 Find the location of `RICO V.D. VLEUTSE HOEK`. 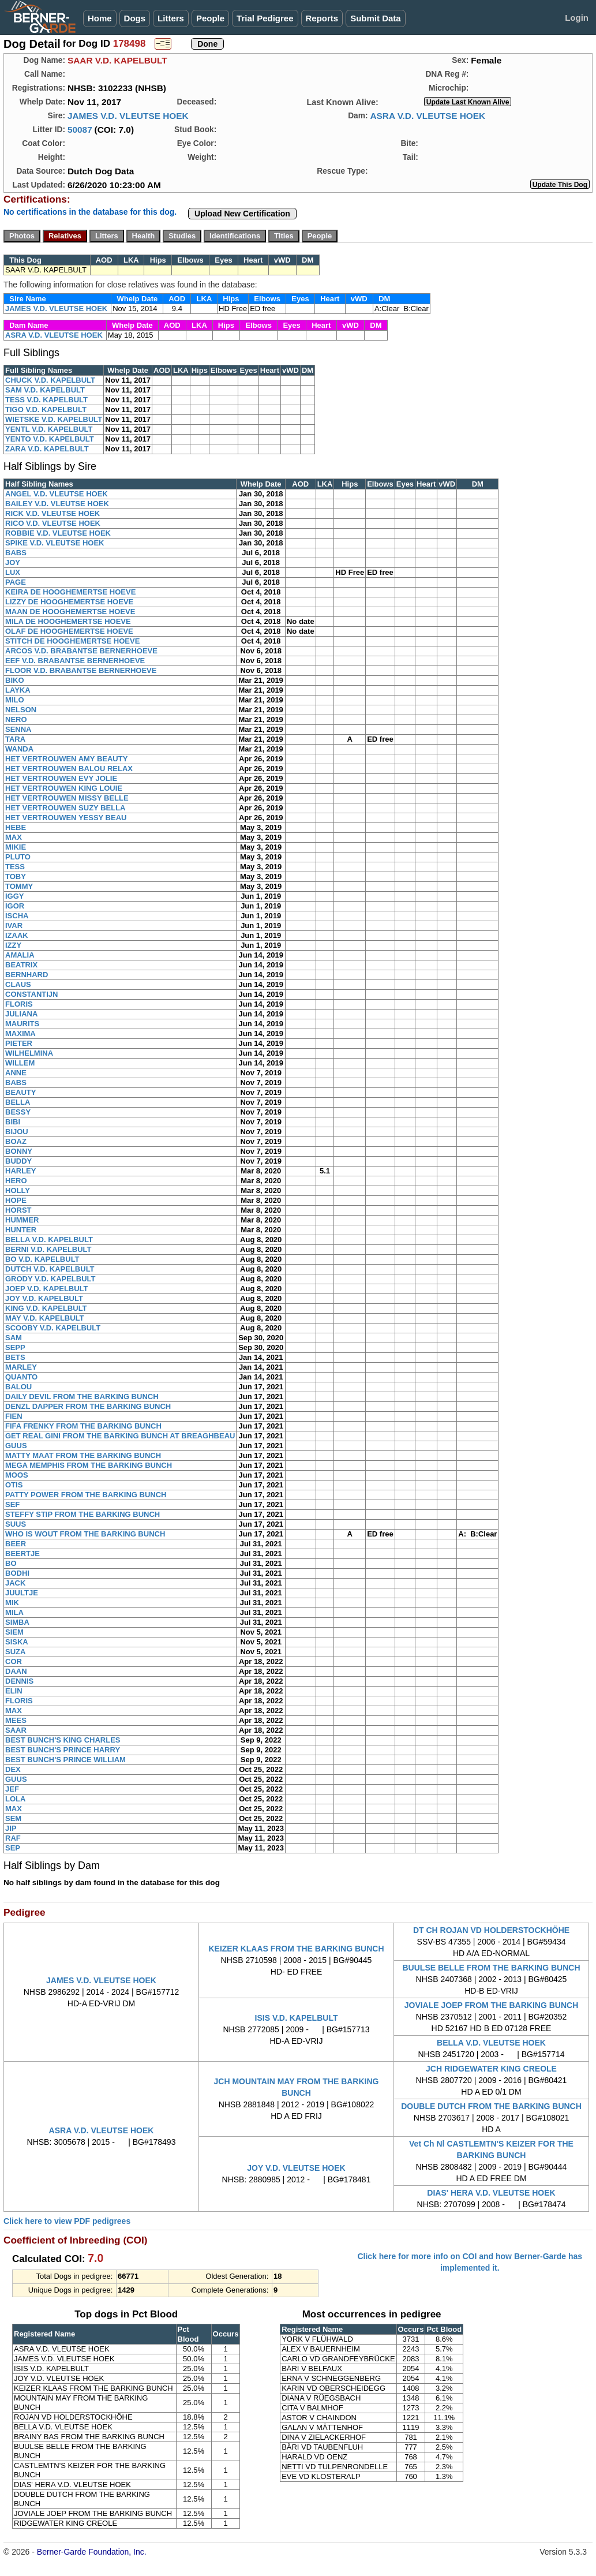

RICO V.D. VLEUTSE HOEK is located at coordinates (52, 523).